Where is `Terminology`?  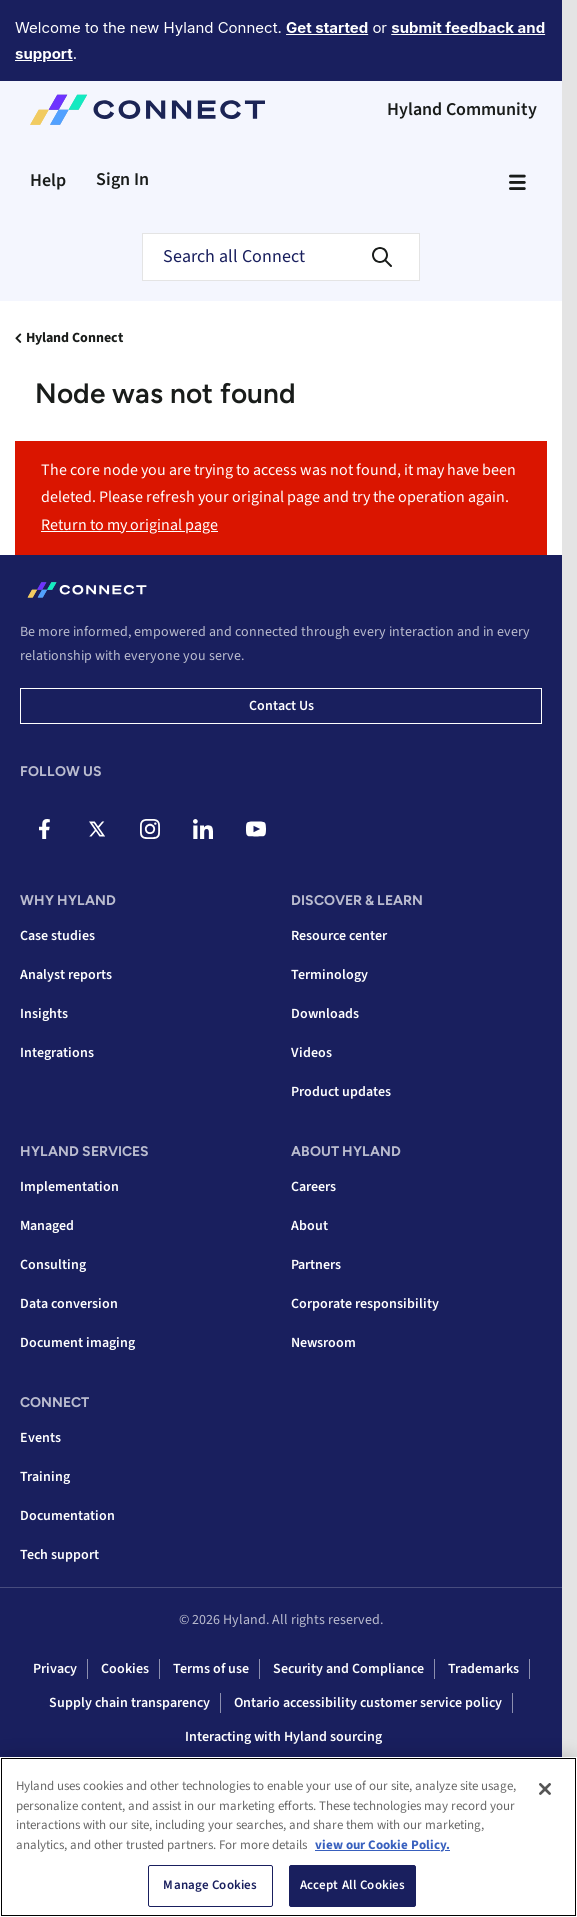
Terminology is located at coordinates (329, 975).